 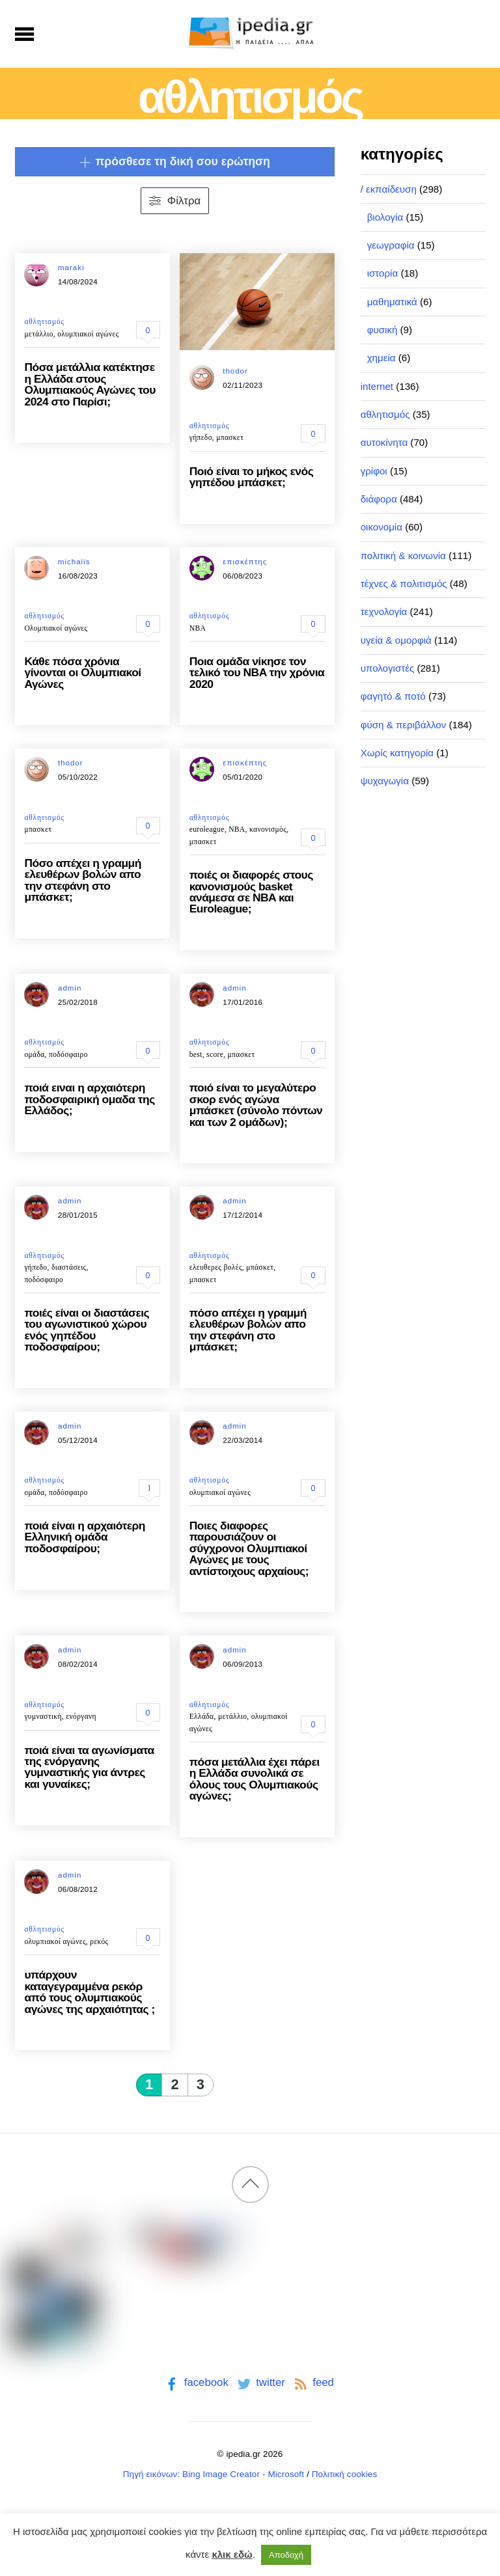 I want to click on χημεία, so click(x=381, y=357).